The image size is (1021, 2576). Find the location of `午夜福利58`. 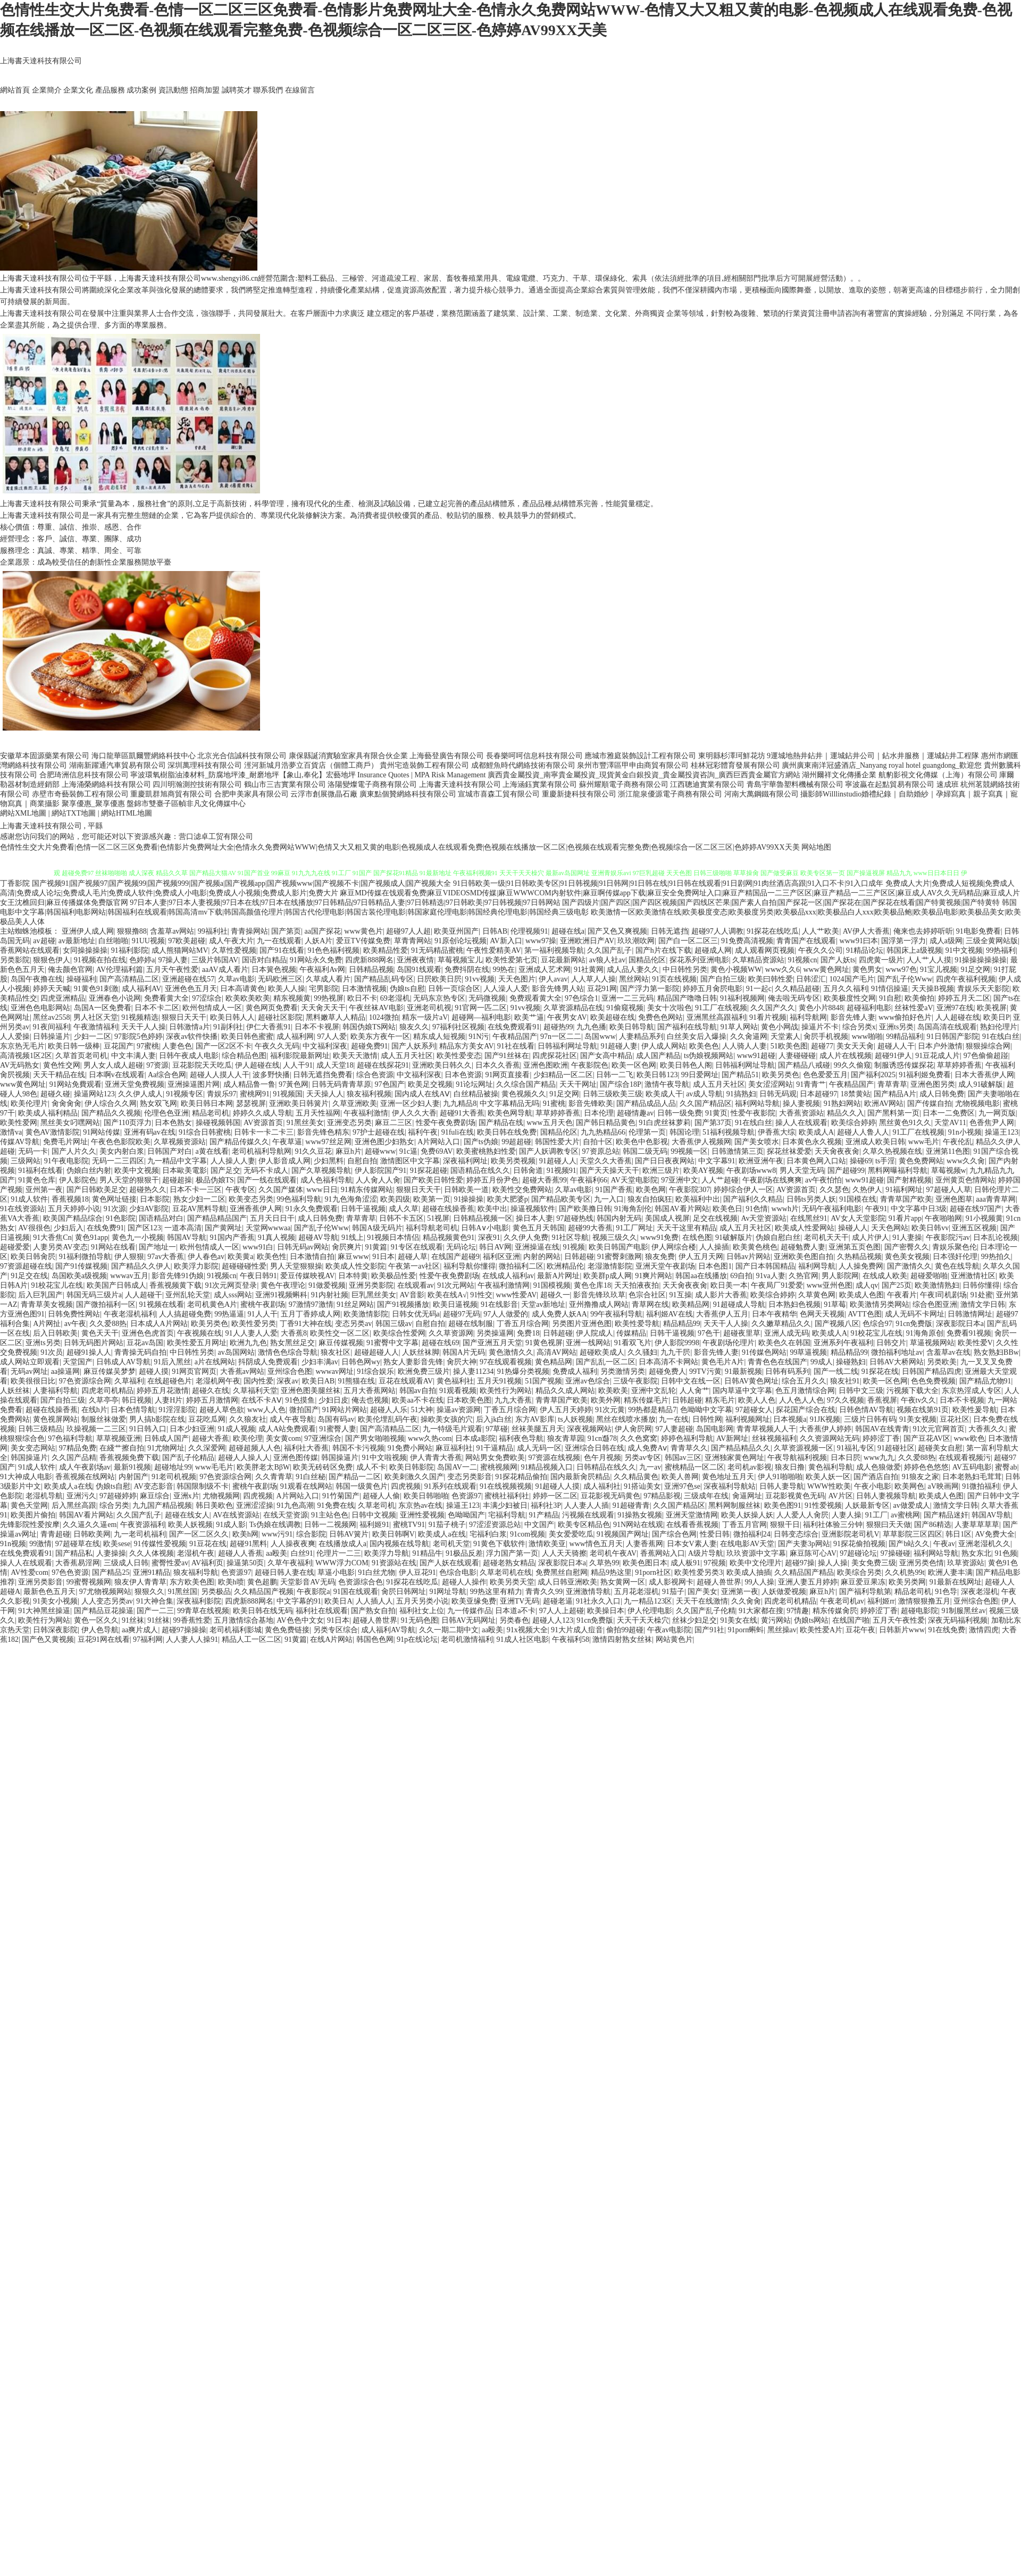

午夜福利58 is located at coordinates (570, 1639).